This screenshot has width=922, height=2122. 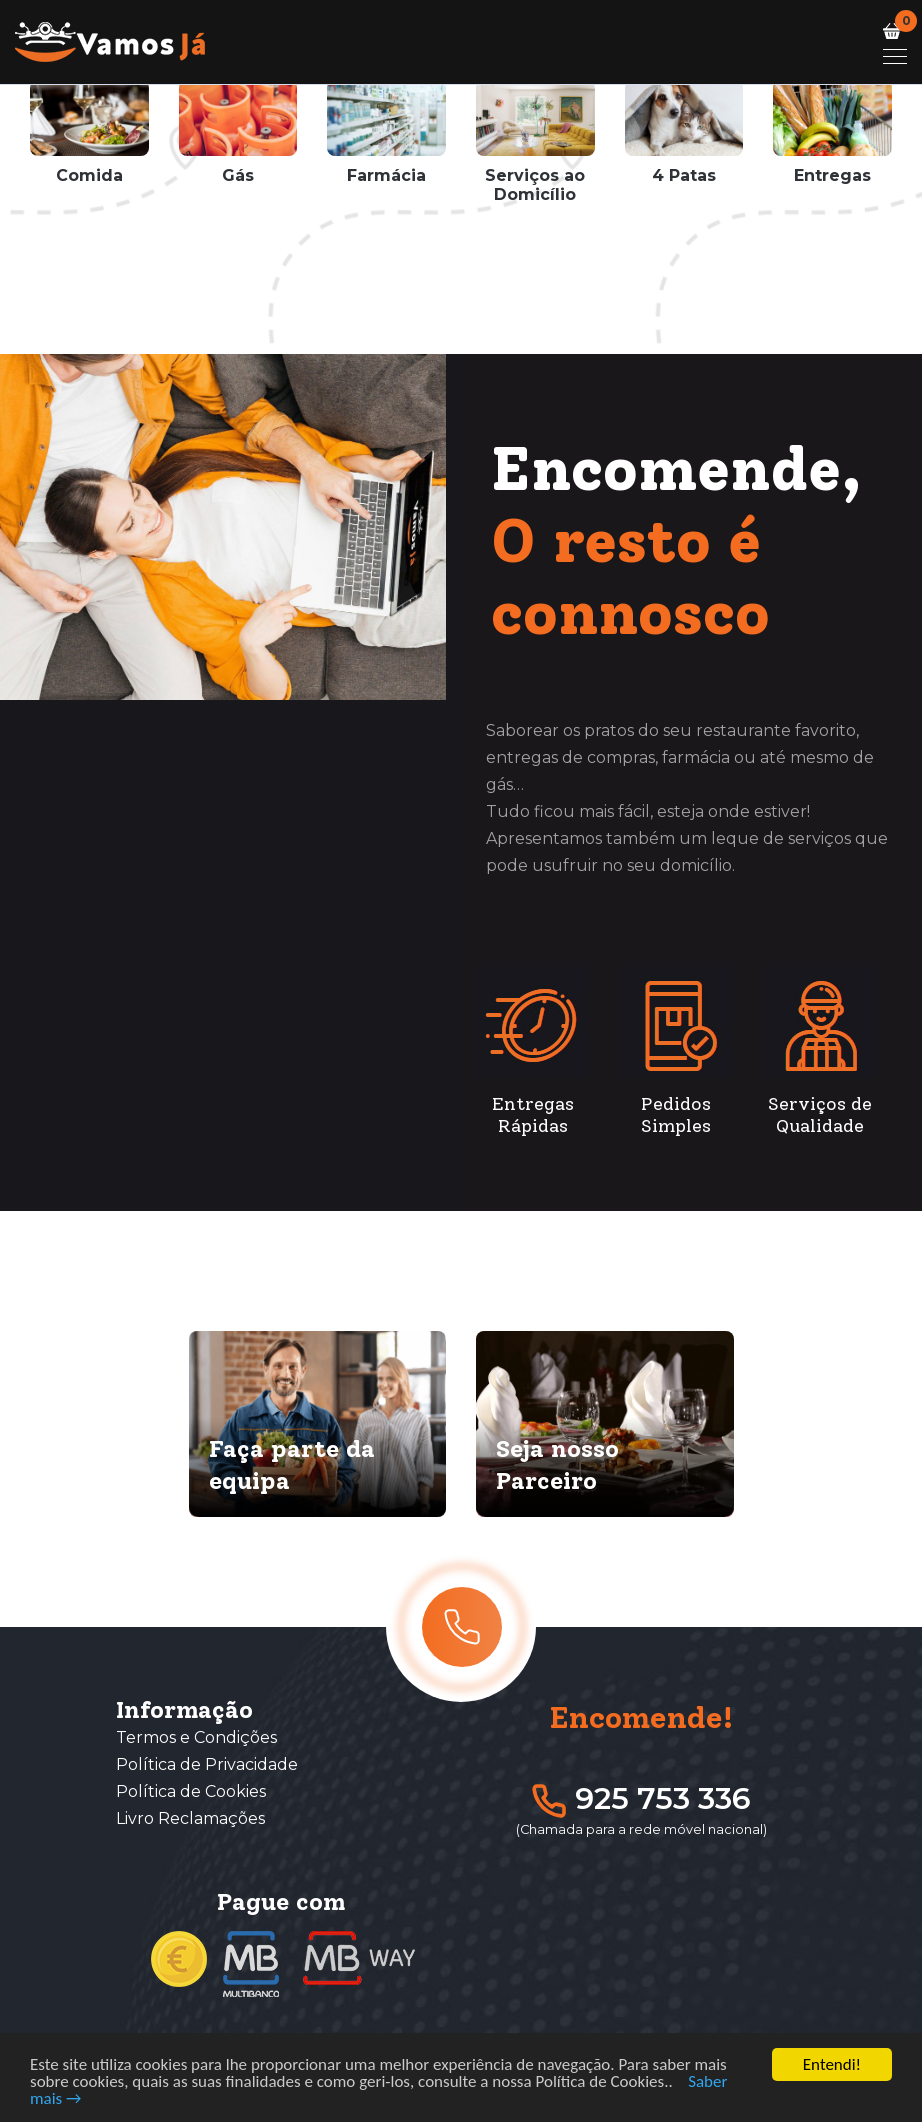 What do you see at coordinates (191, 1791) in the screenshot?
I see `Política de Cookies` at bounding box center [191, 1791].